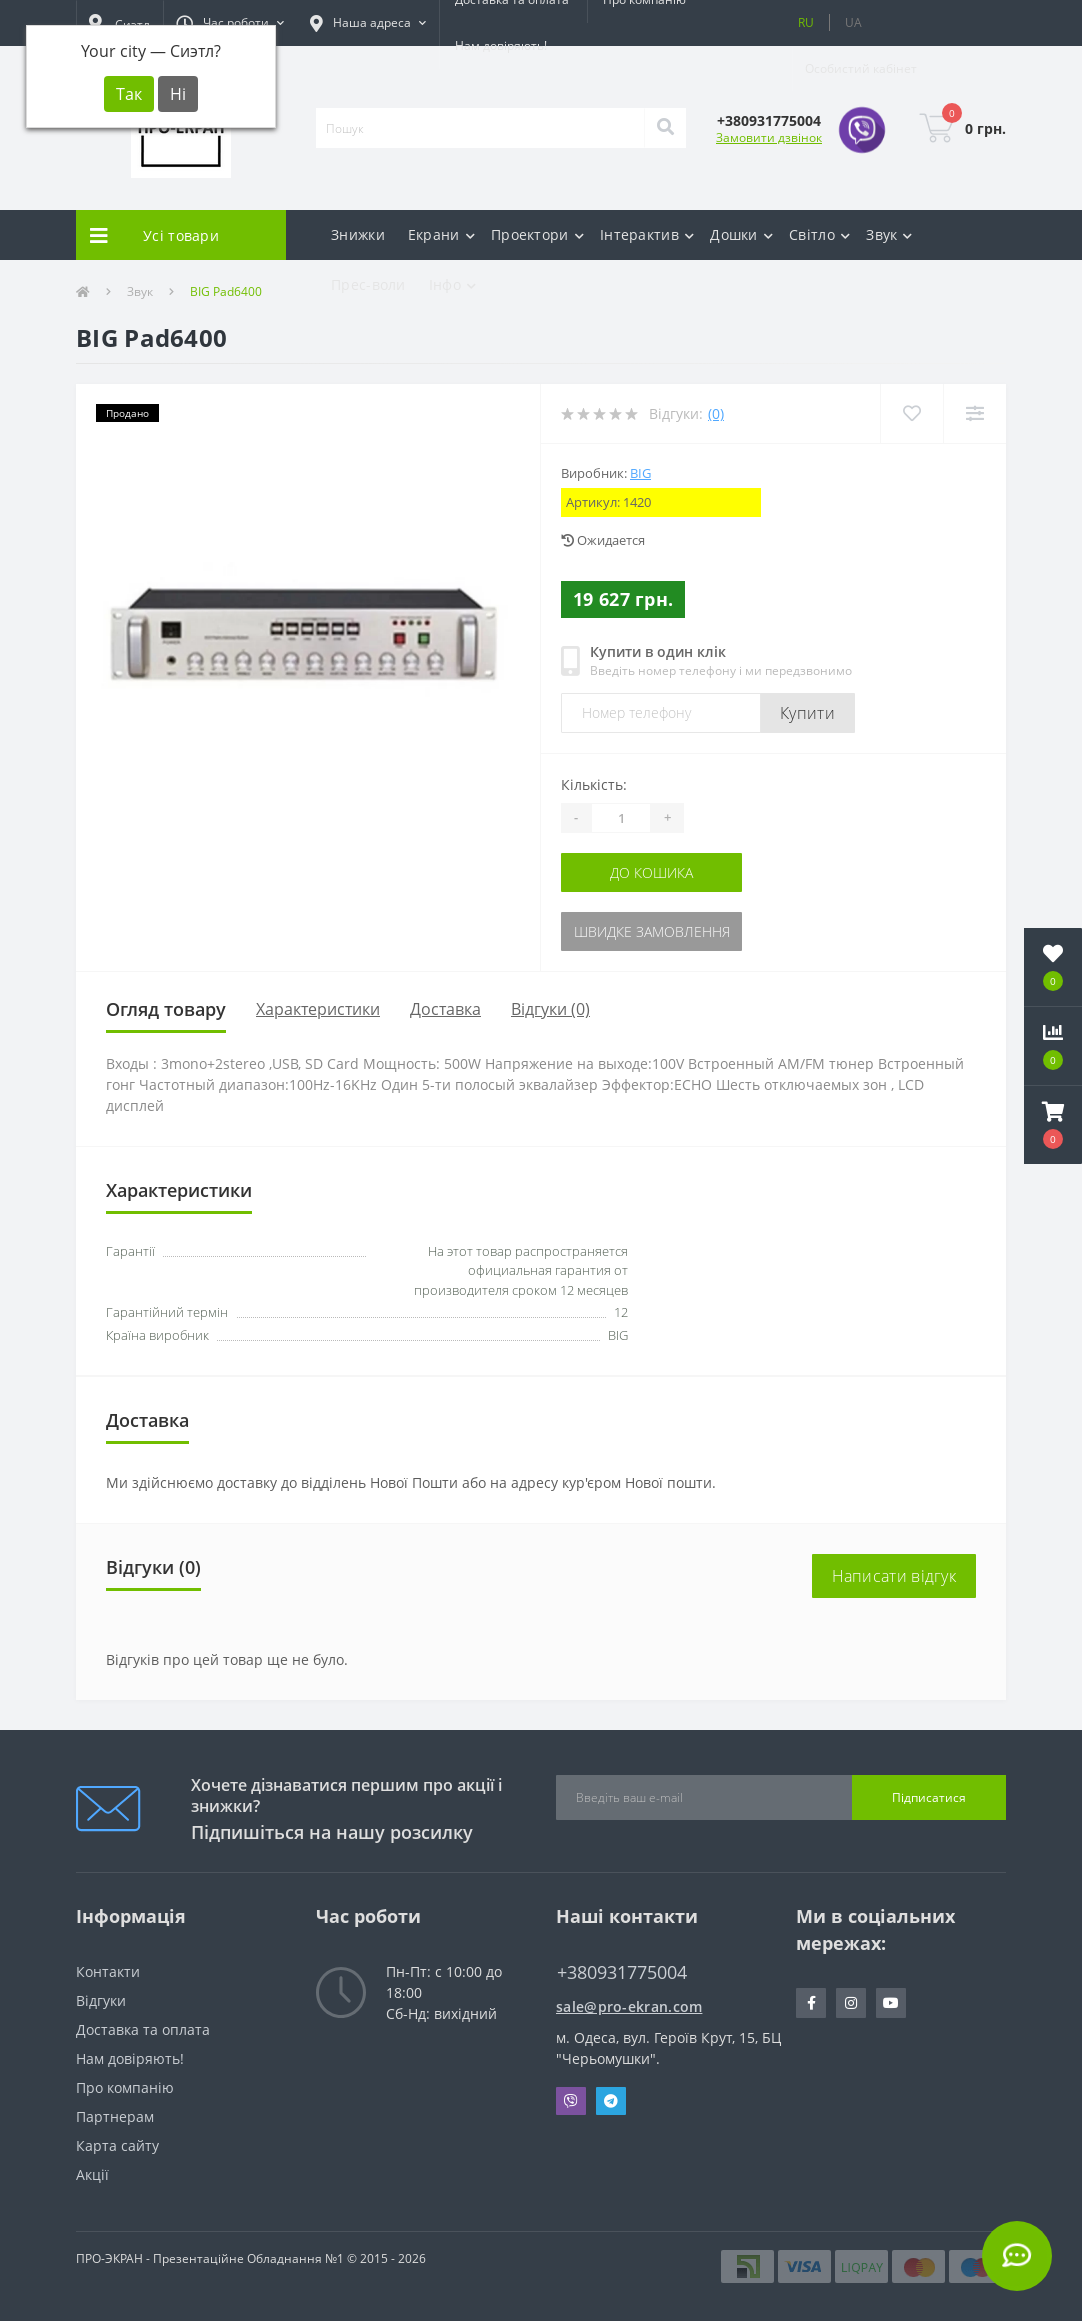 Image resolution: width=1082 pixels, height=2321 pixels. What do you see at coordinates (716, 413) in the screenshot?
I see `(0)` at bounding box center [716, 413].